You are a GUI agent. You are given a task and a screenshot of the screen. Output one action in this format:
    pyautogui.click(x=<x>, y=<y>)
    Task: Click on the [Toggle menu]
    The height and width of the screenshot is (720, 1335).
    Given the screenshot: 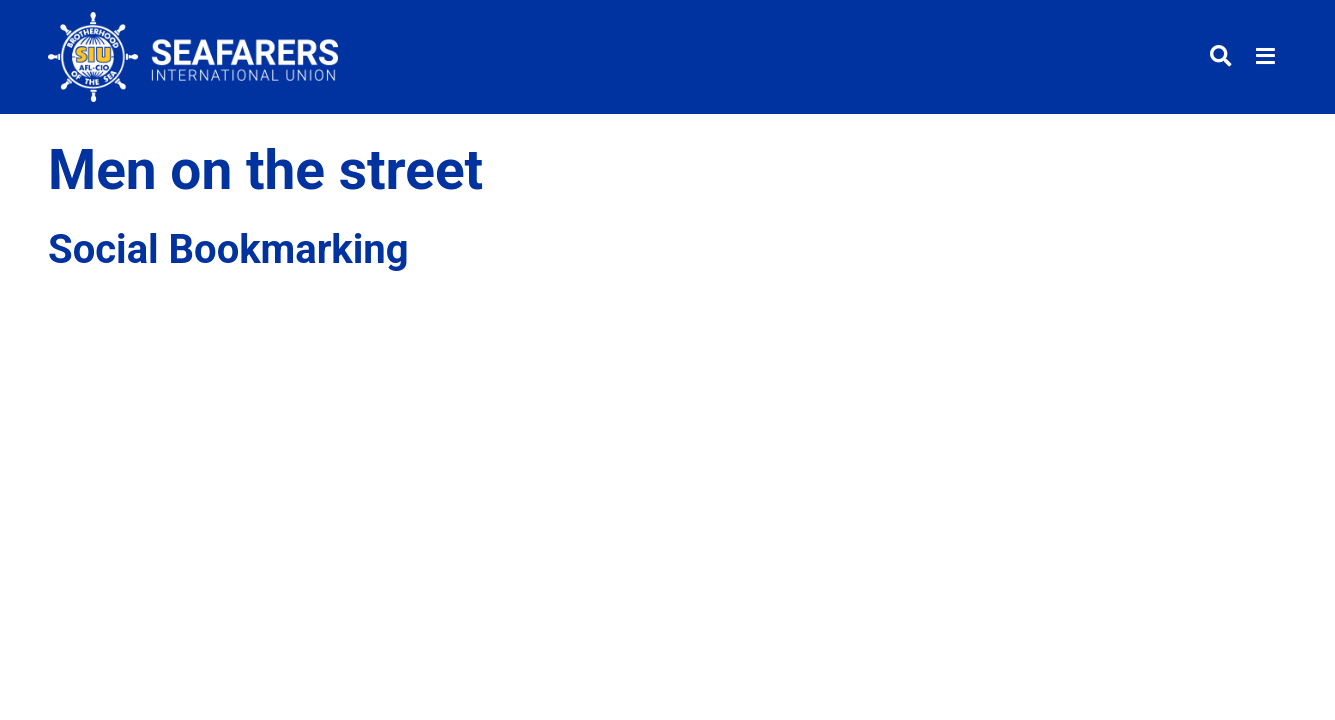 What is the action you would take?
    pyautogui.click(x=1265, y=57)
    